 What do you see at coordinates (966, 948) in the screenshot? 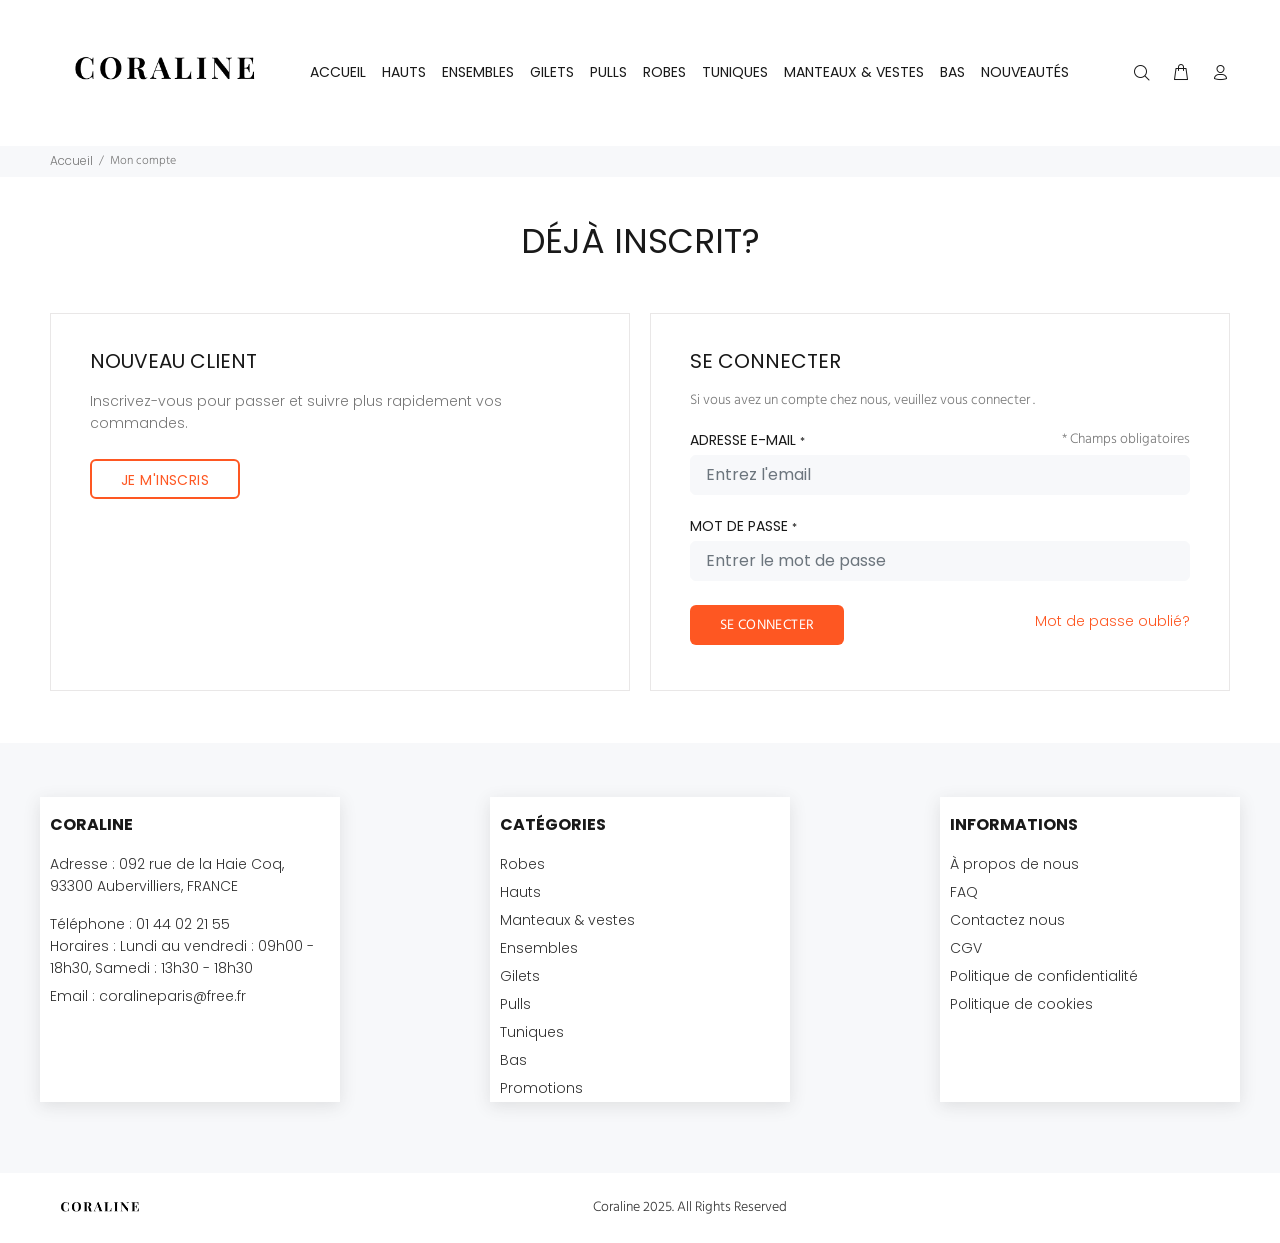
I see `CGV` at bounding box center [966, 948].